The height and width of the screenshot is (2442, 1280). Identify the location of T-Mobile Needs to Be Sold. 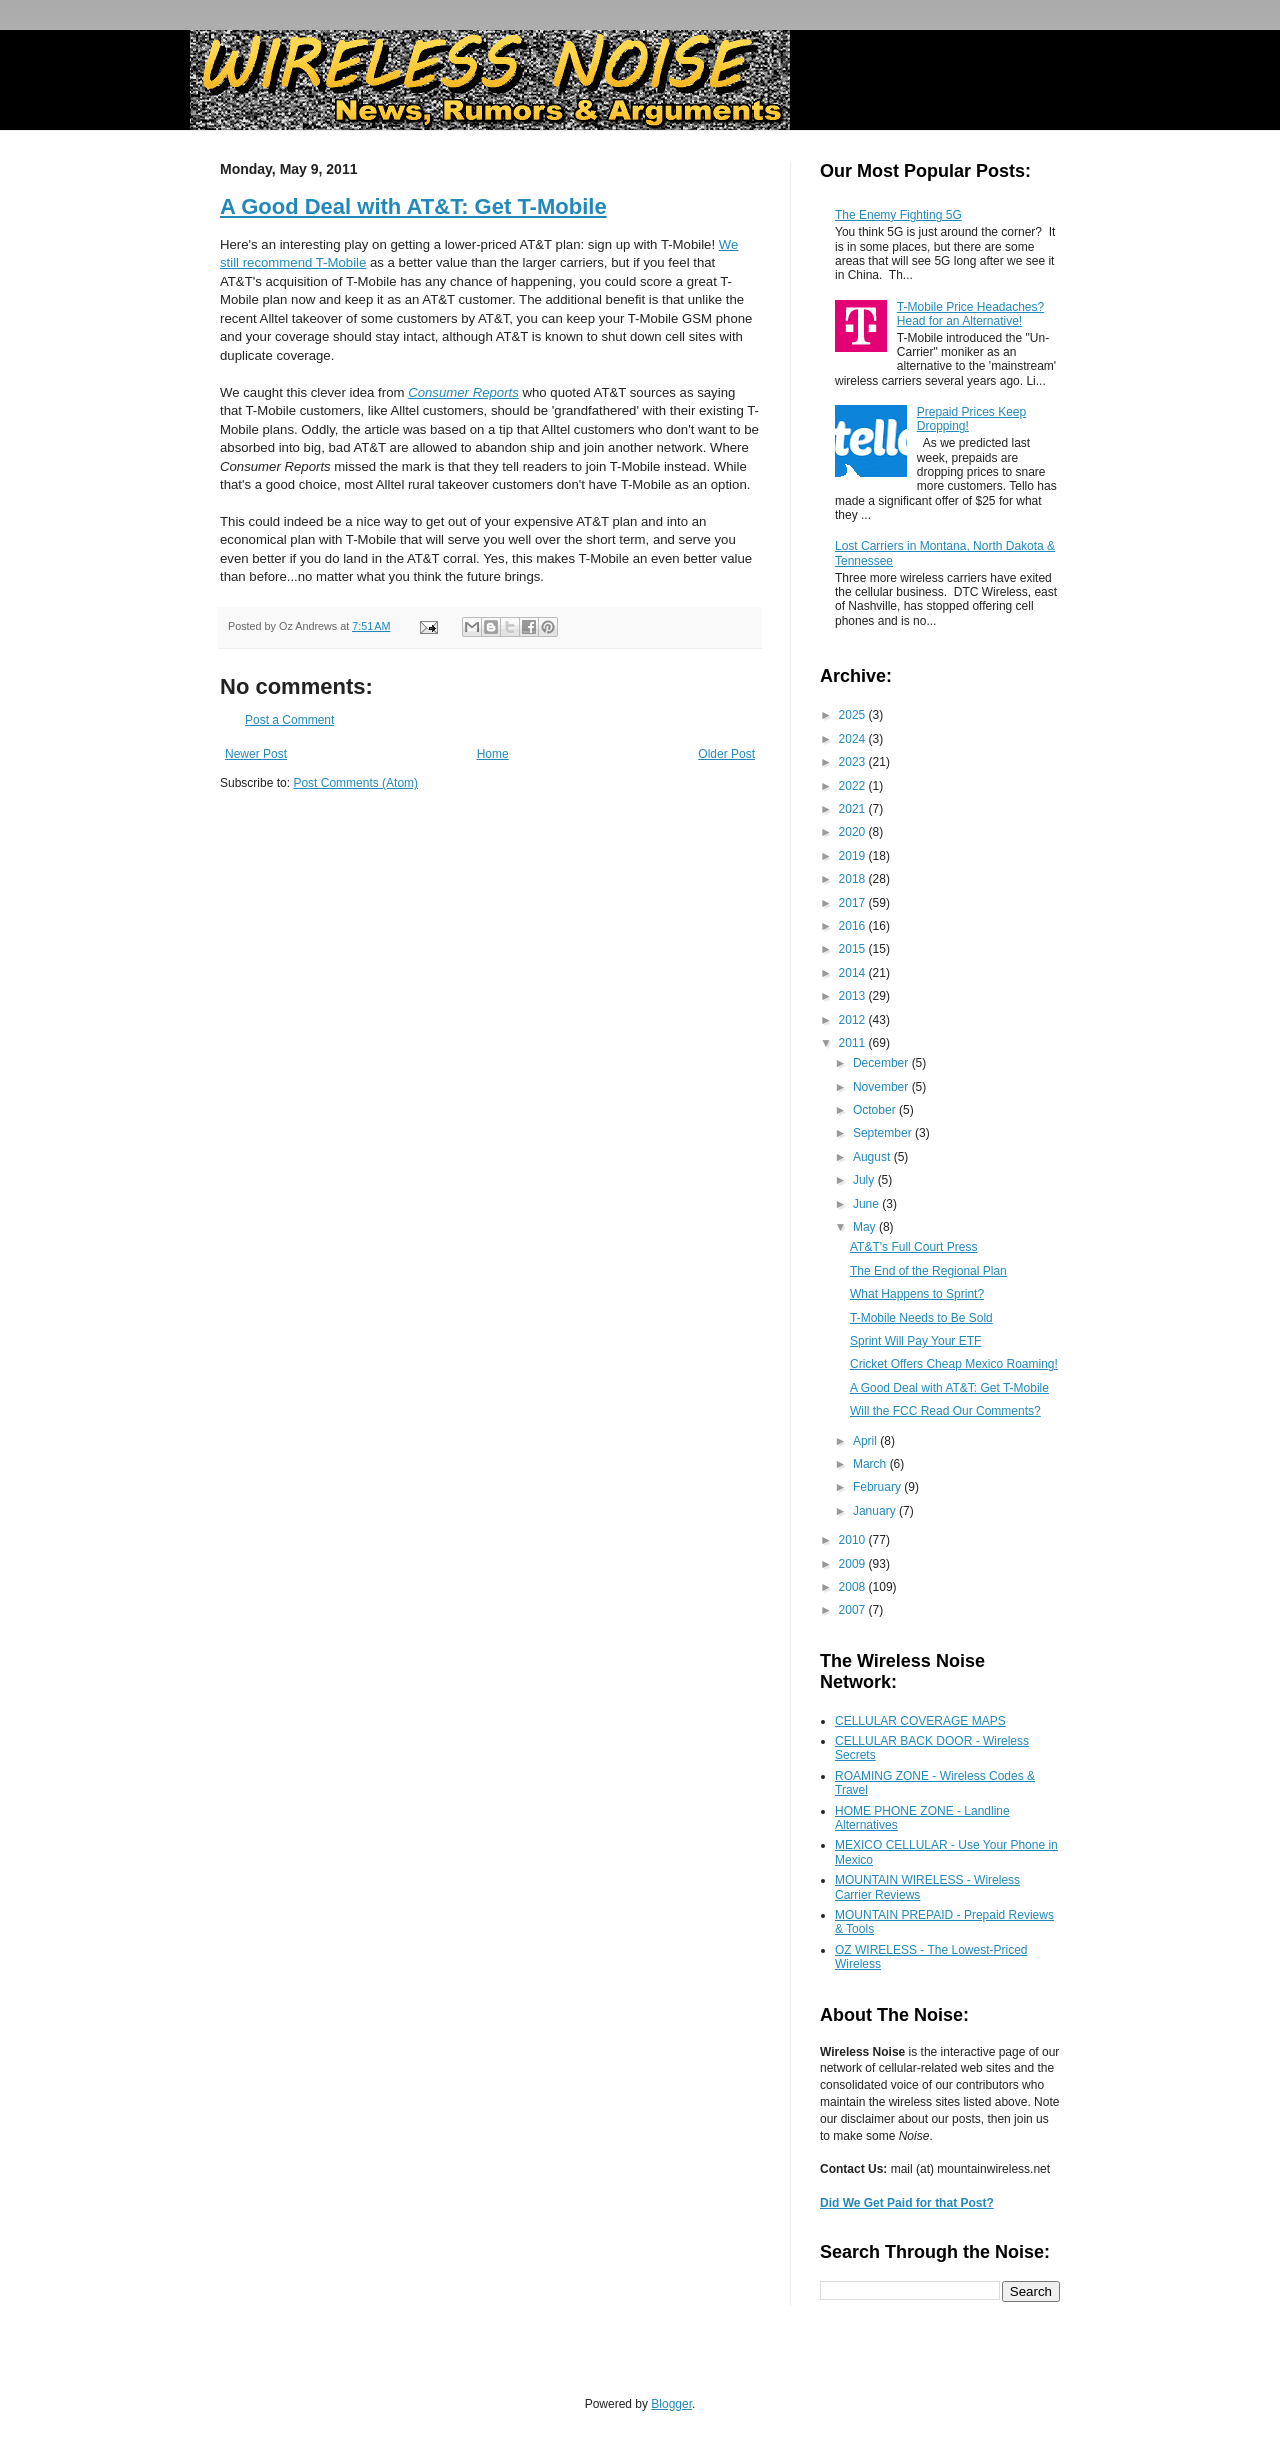
(921, 1318).